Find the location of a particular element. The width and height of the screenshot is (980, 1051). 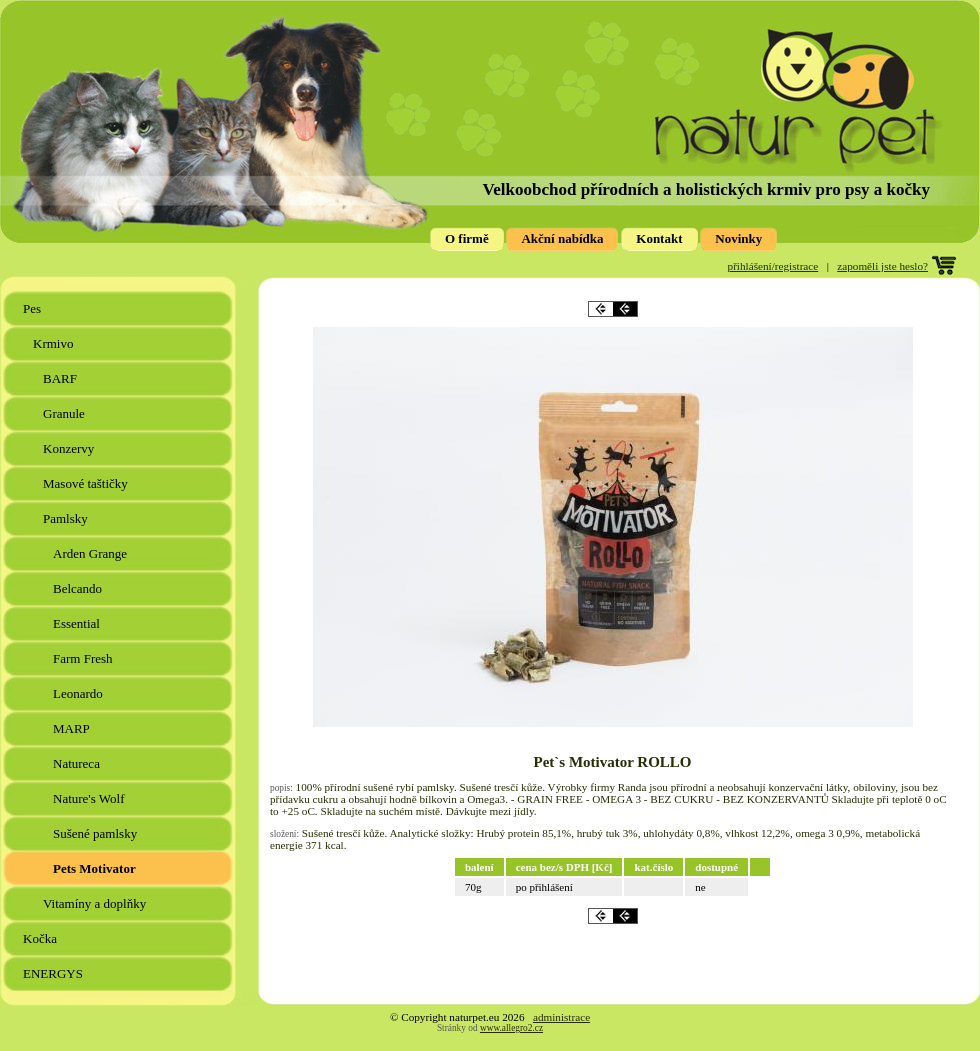

Belcando is located at coordinates (79, 588).